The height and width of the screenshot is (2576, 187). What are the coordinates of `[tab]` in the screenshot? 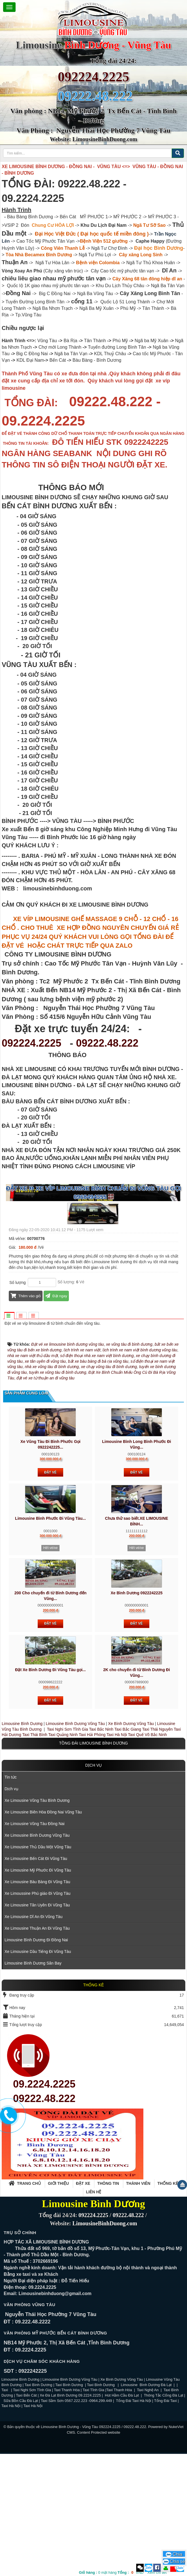 It's located at (9, 1316).